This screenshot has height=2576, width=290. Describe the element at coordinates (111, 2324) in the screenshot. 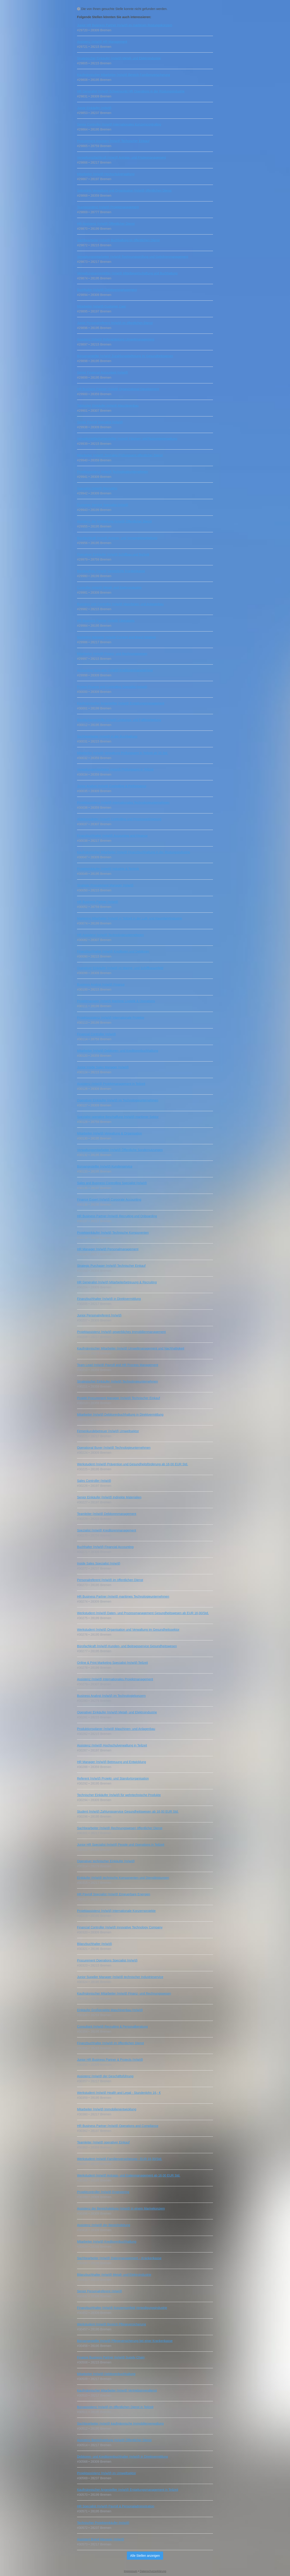

I see `Werkstudent (m/w/d) Bereich Pflegeversicherung` at that location.